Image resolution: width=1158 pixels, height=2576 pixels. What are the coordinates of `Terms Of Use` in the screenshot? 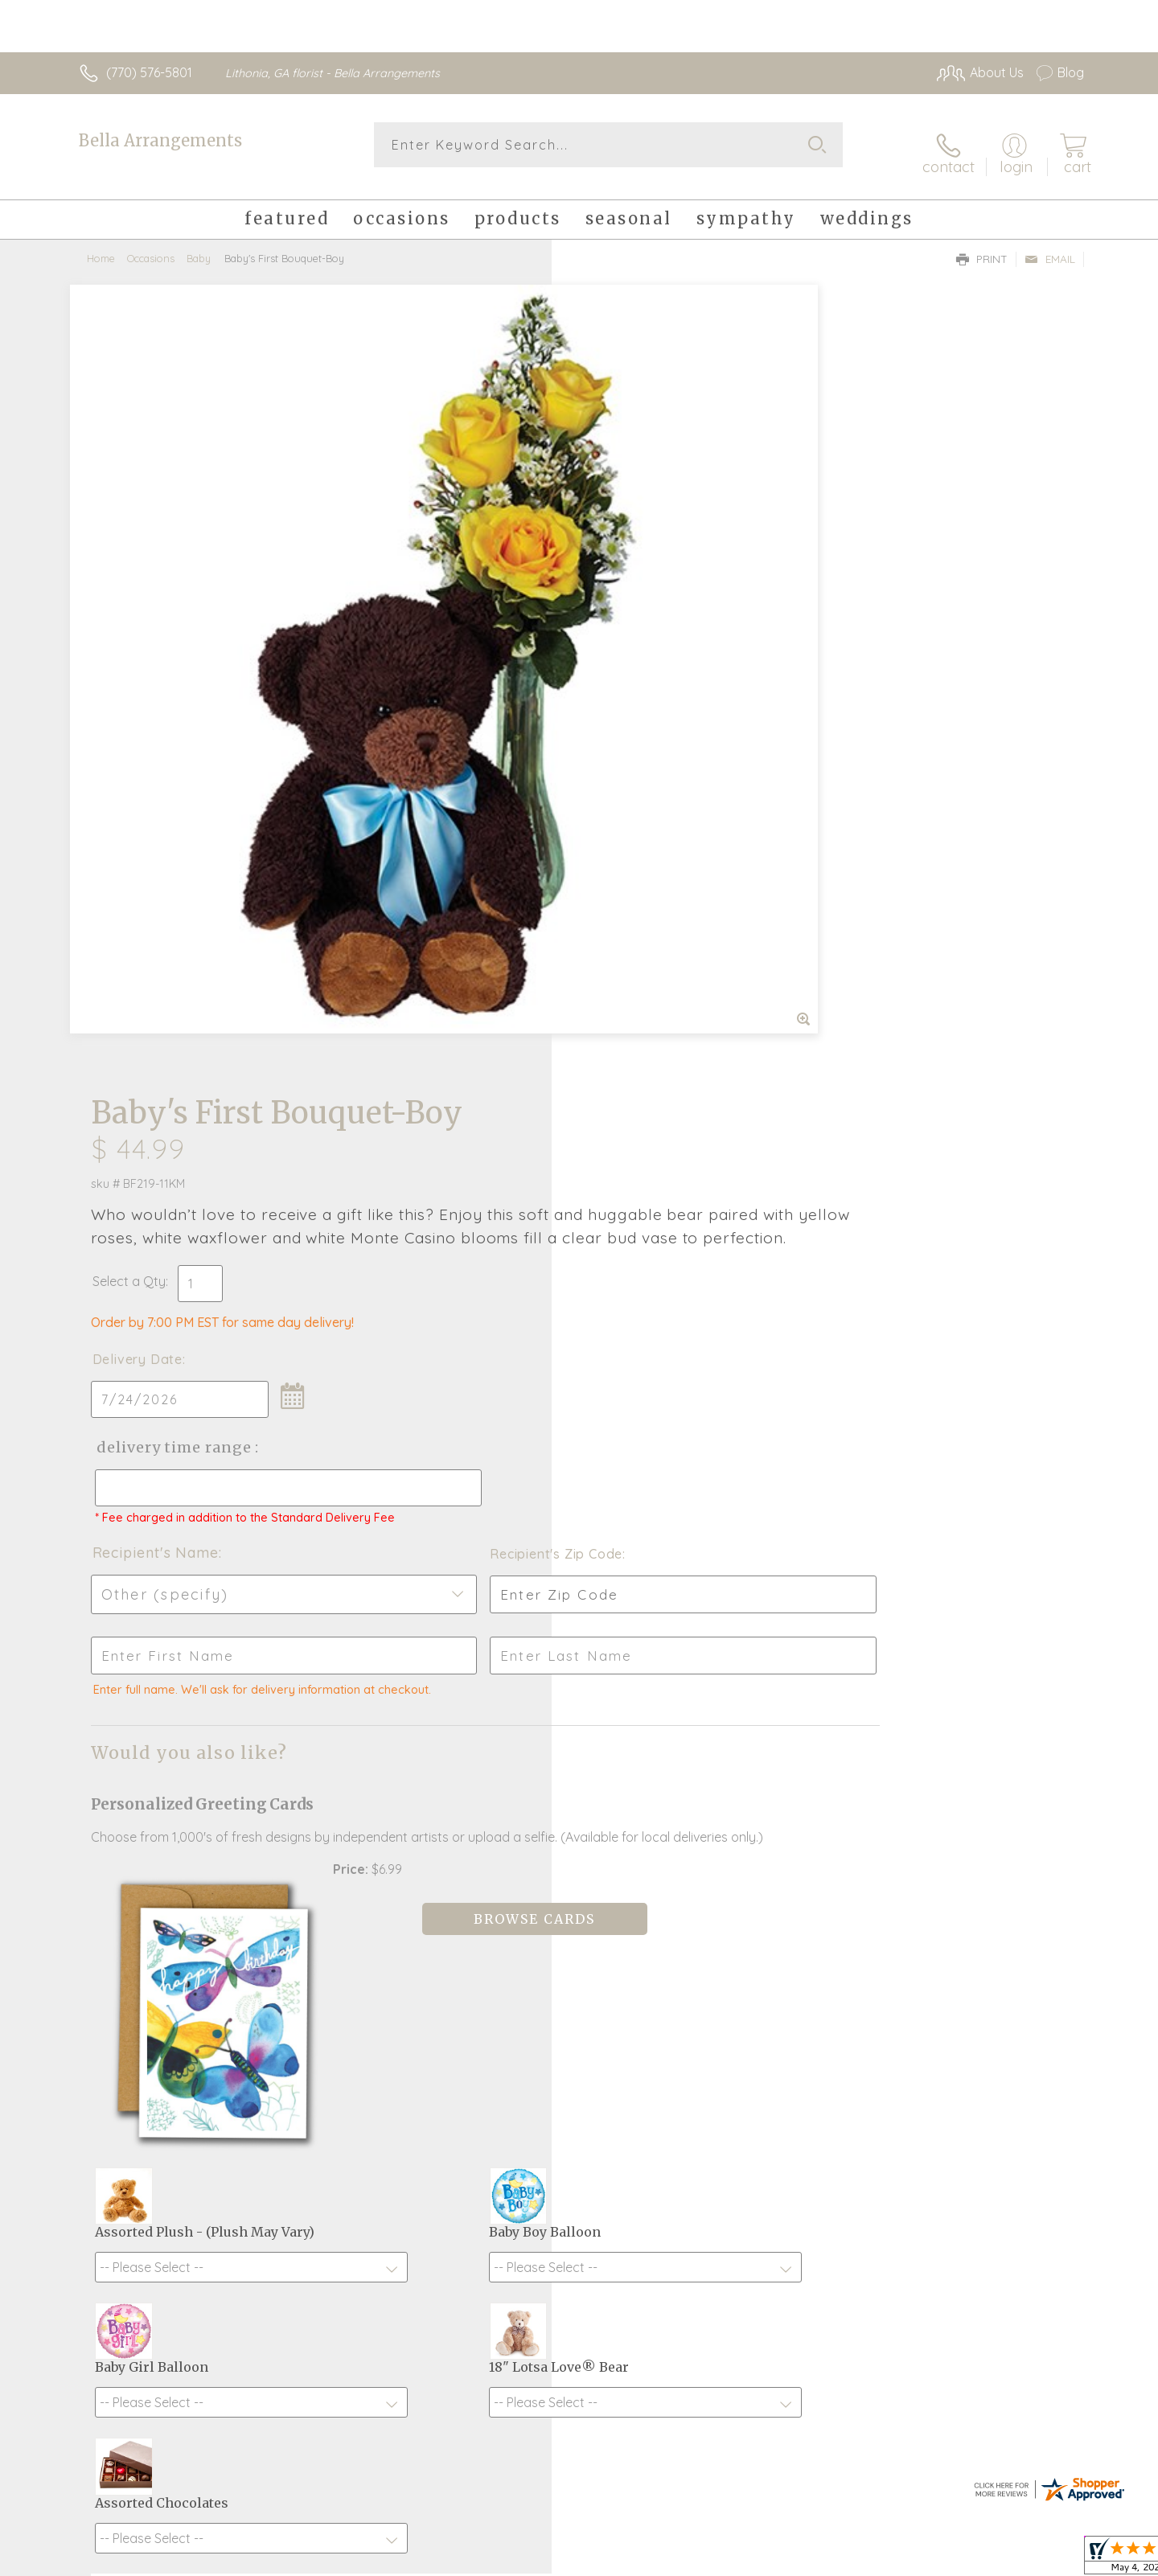 It's located at (864, 2560).